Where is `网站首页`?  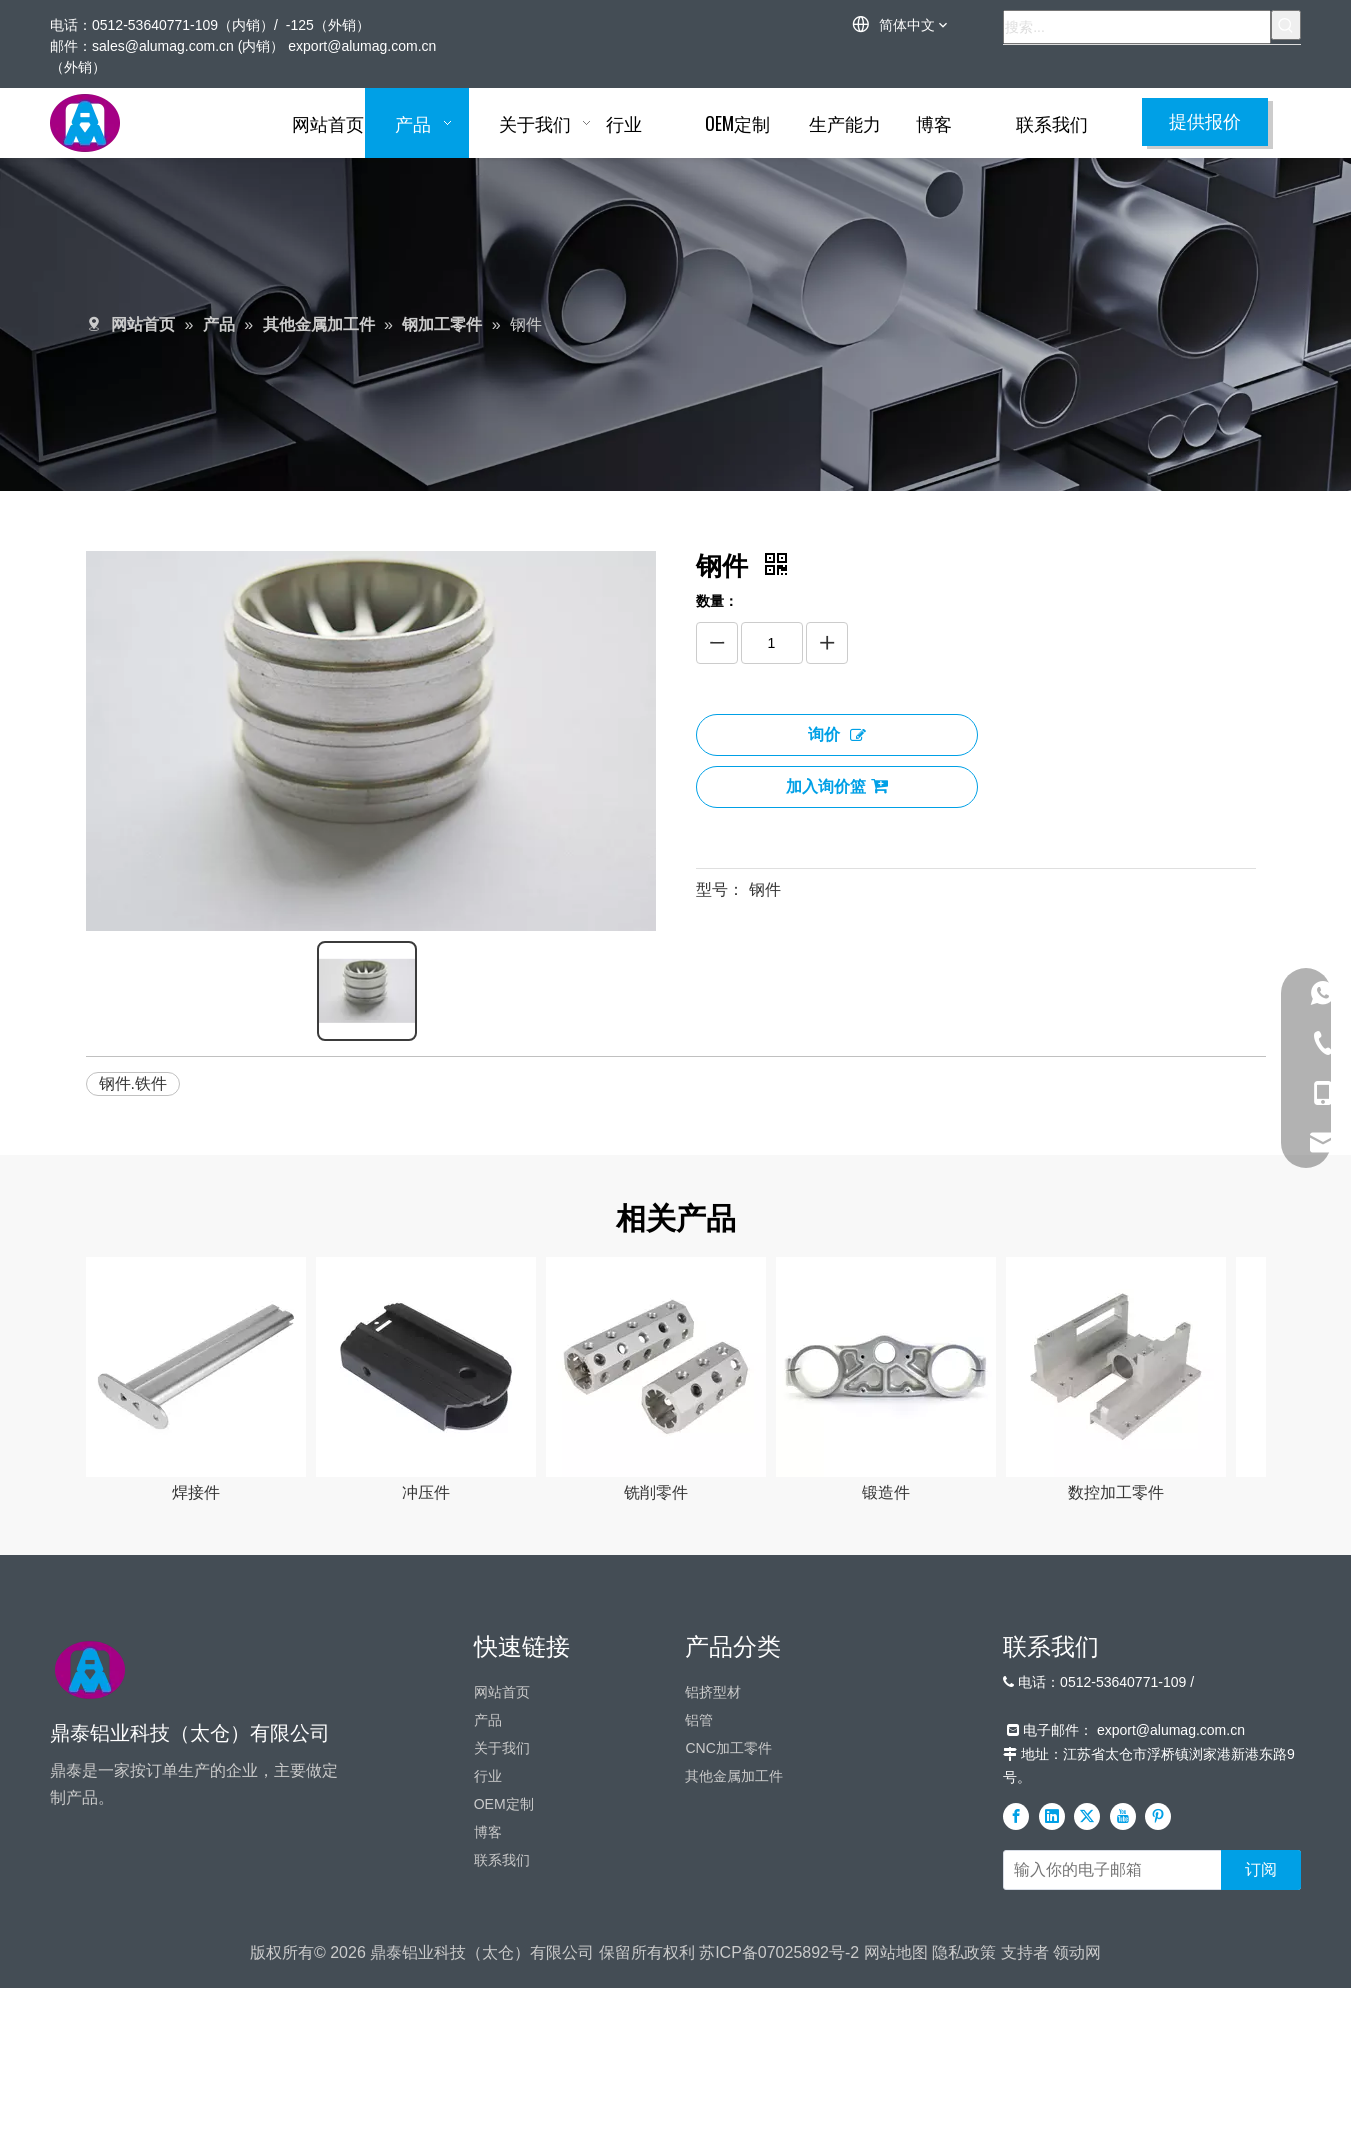 网站首页 is located at coordinates (502, 1934).